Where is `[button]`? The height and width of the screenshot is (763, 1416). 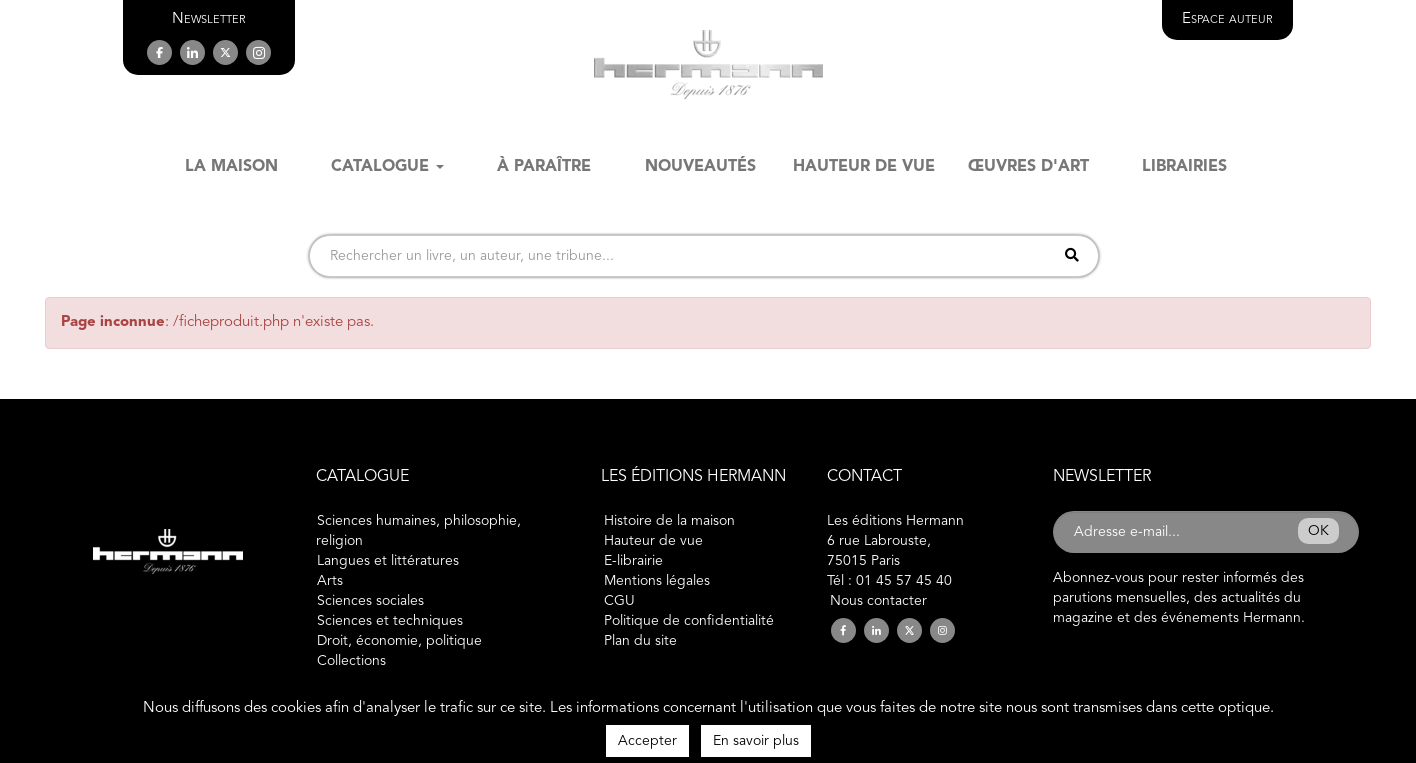 [button] is located at coordinates (209, 19).